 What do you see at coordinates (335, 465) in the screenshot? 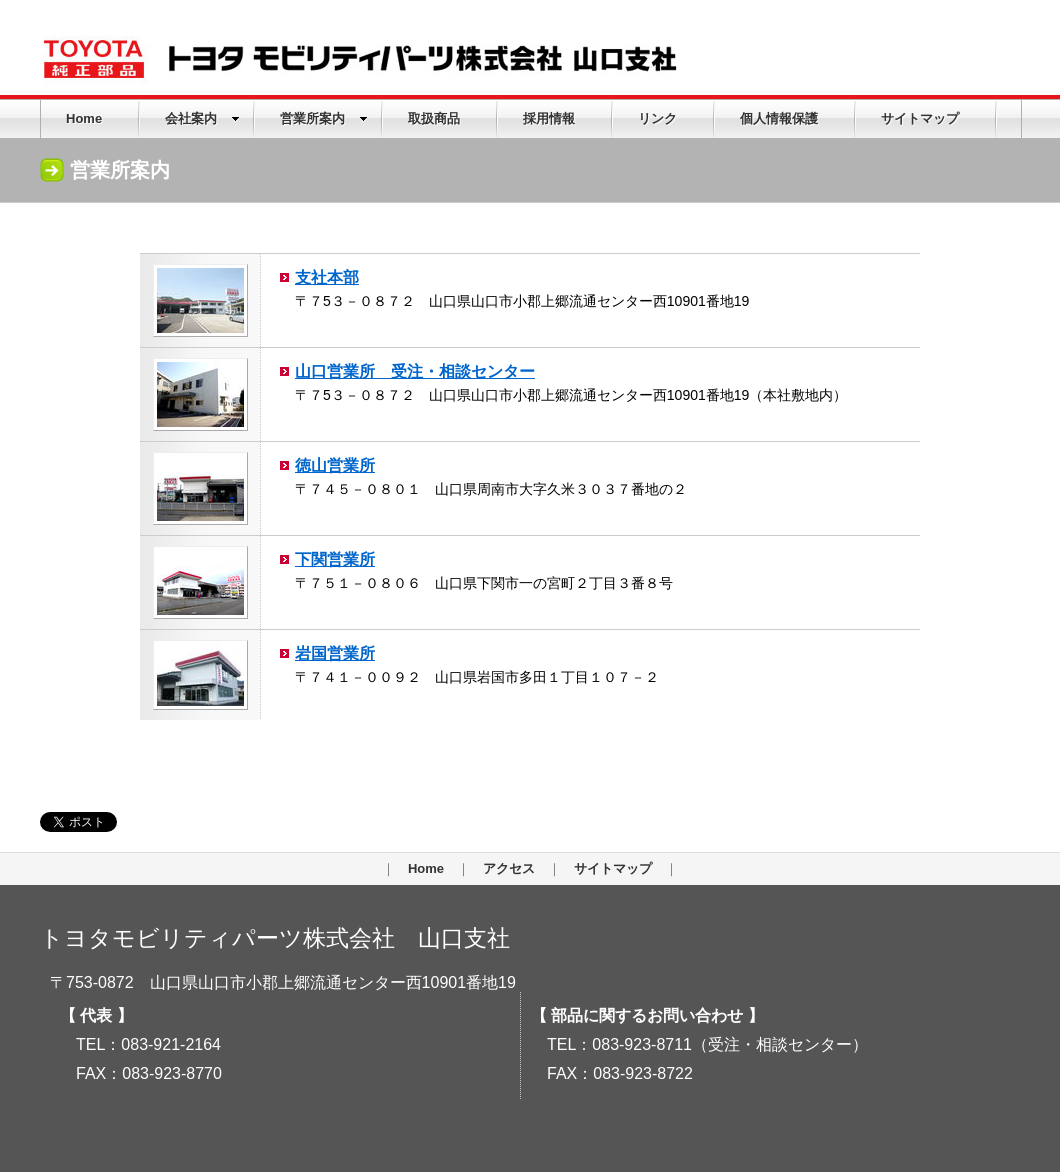
I see `徳山営業所` at bounding box center [335, 465].